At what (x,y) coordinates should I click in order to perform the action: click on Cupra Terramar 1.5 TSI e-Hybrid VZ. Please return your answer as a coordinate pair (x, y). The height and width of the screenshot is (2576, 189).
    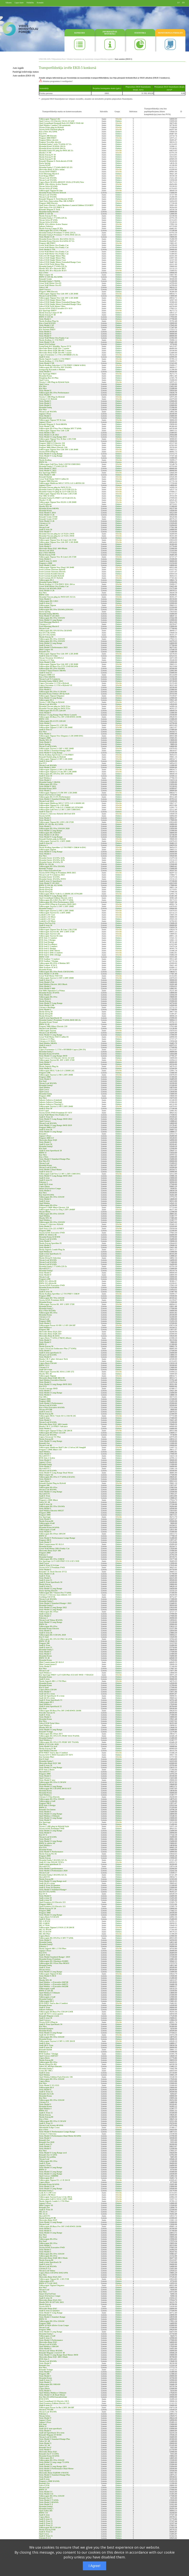
    Looking at the image, I should click on (55, 685).